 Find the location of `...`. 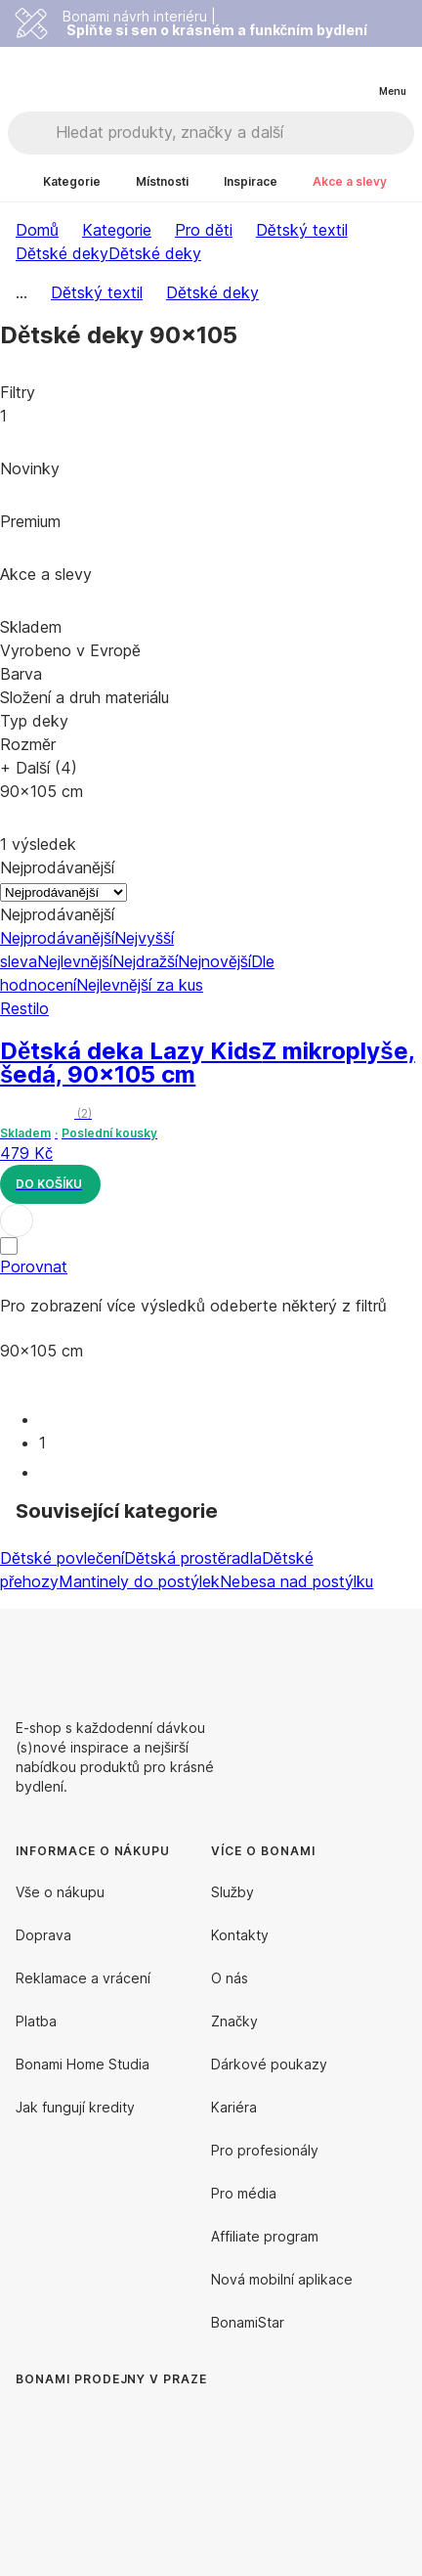

... is located at coordinates (21, 292).